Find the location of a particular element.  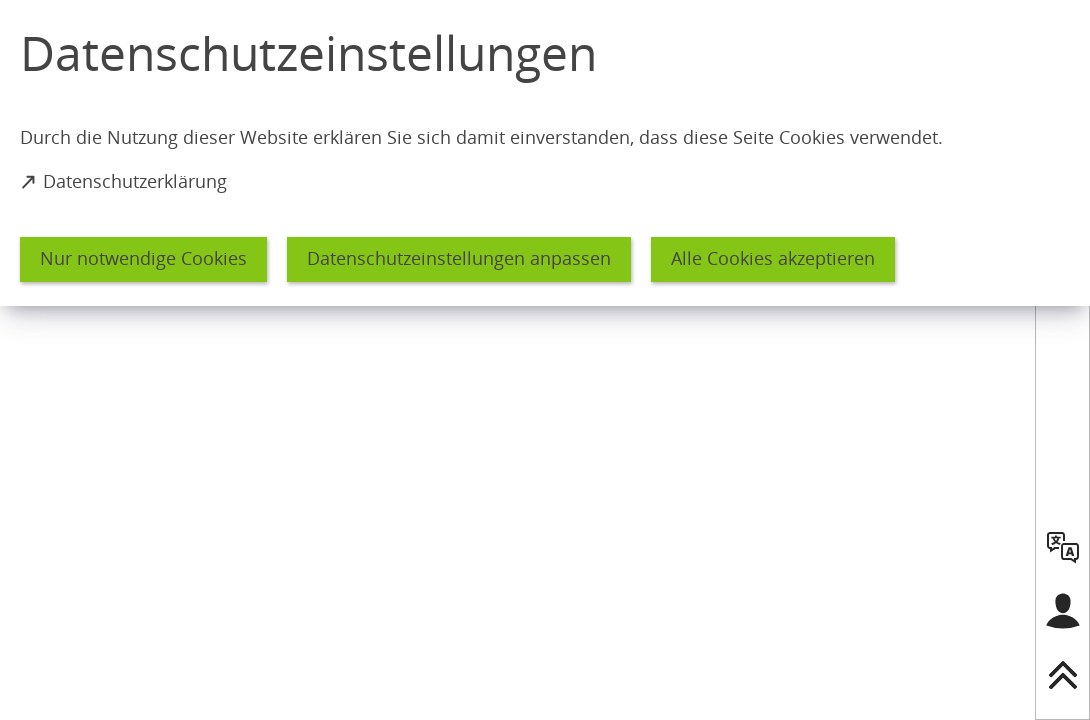

[dialog] is located at coordinates (545, 153).